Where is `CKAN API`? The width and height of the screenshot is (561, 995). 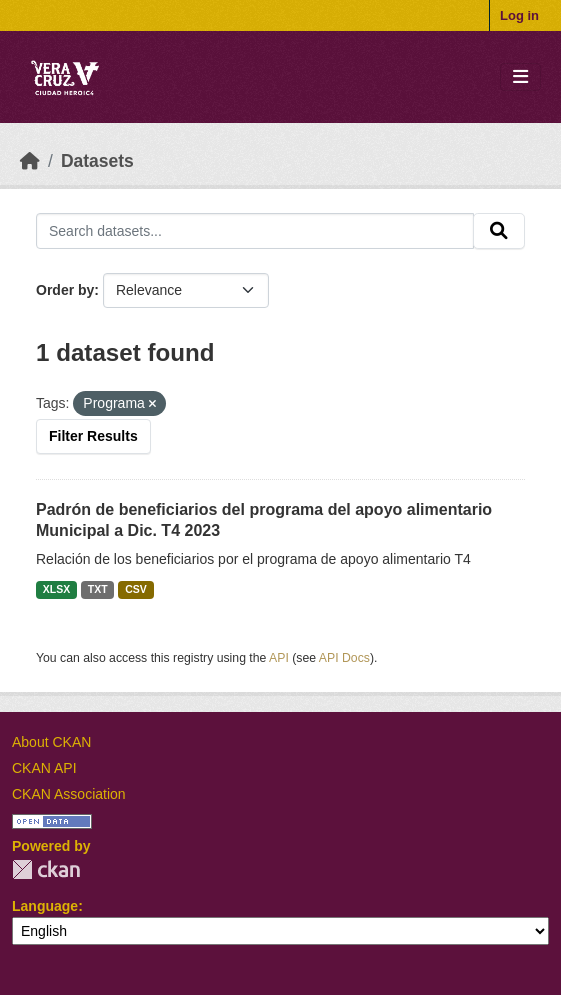
CKAN API is located at coordinates (44, 768).